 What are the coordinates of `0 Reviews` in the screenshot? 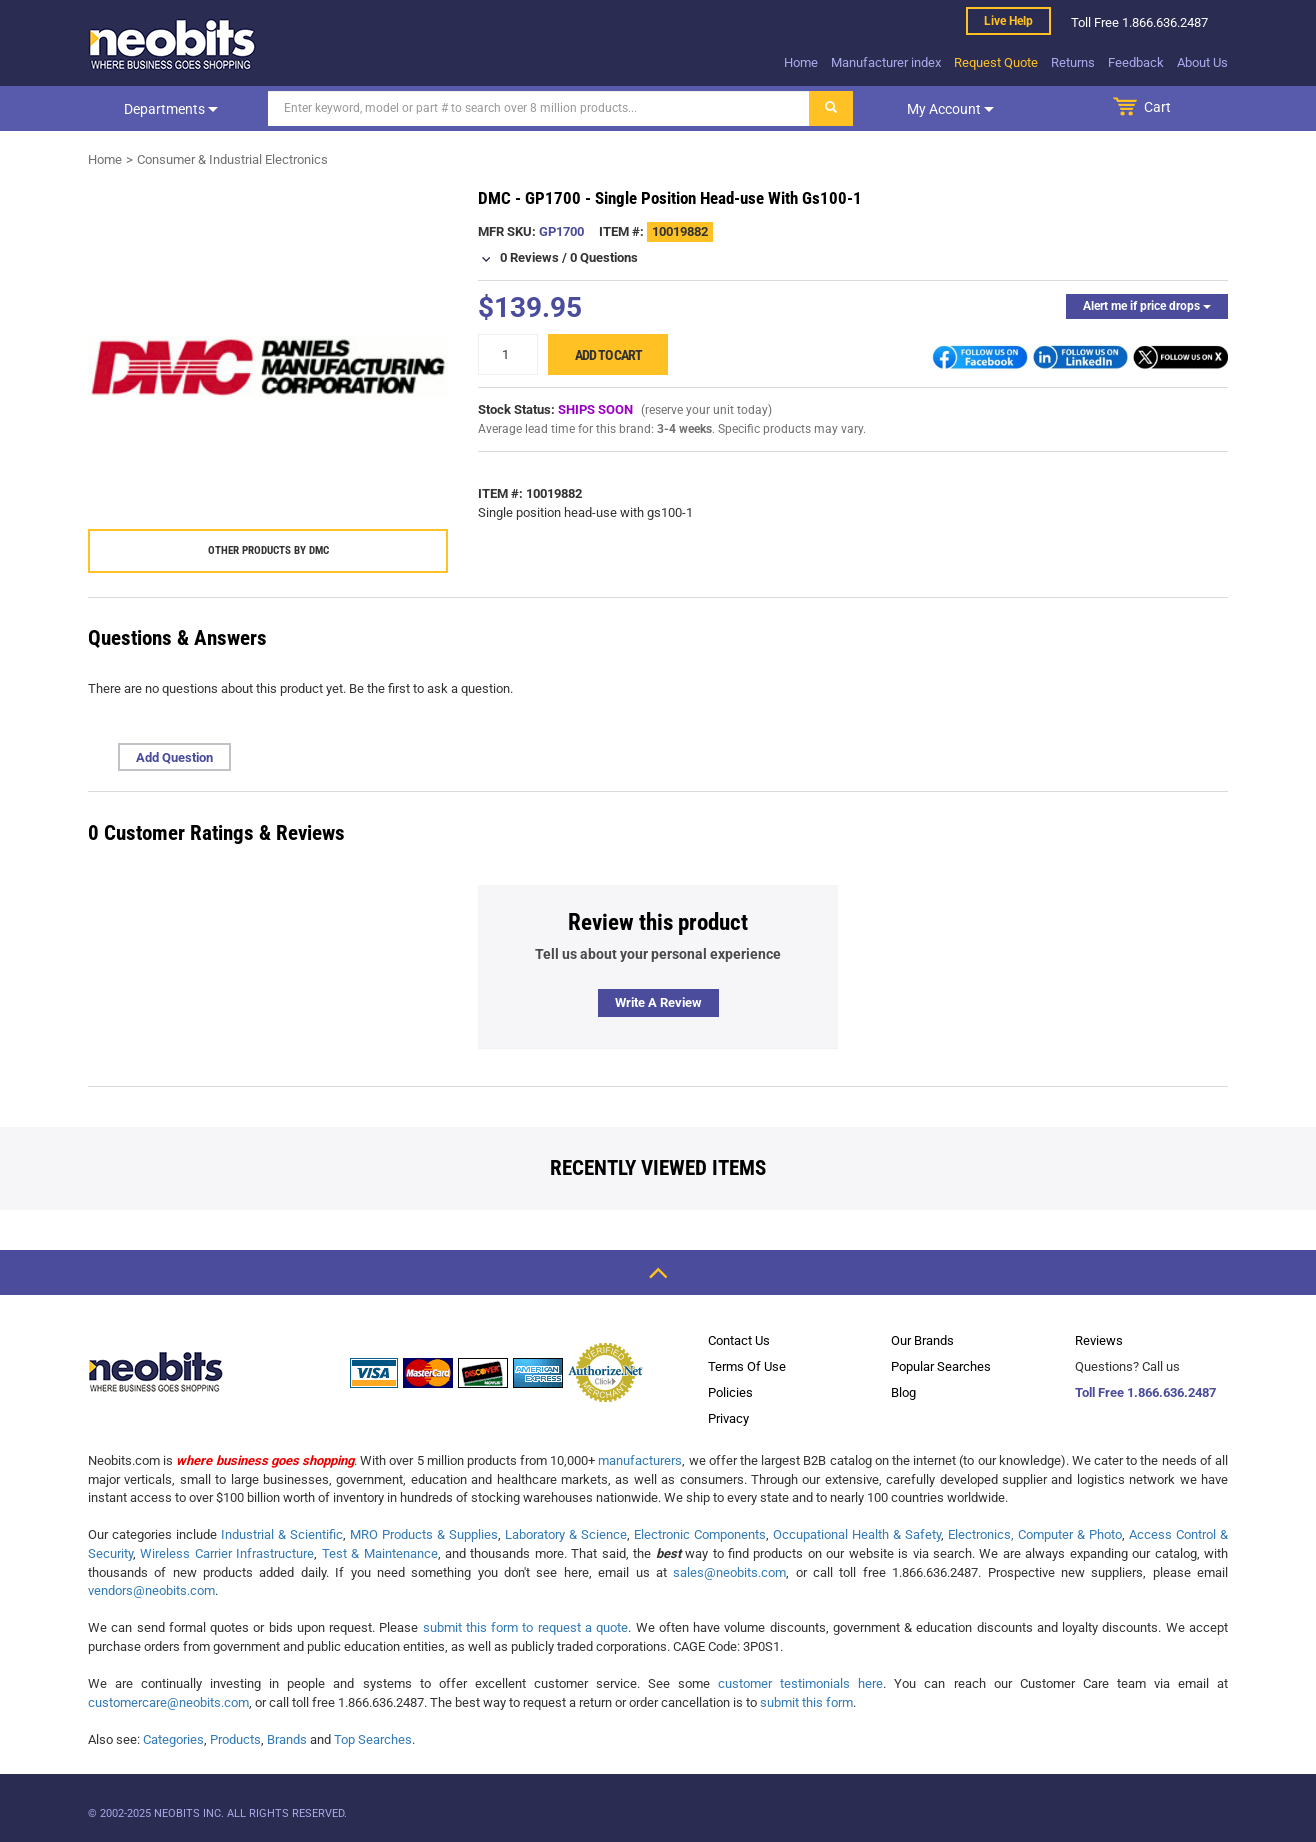 It's located at (529, 257).